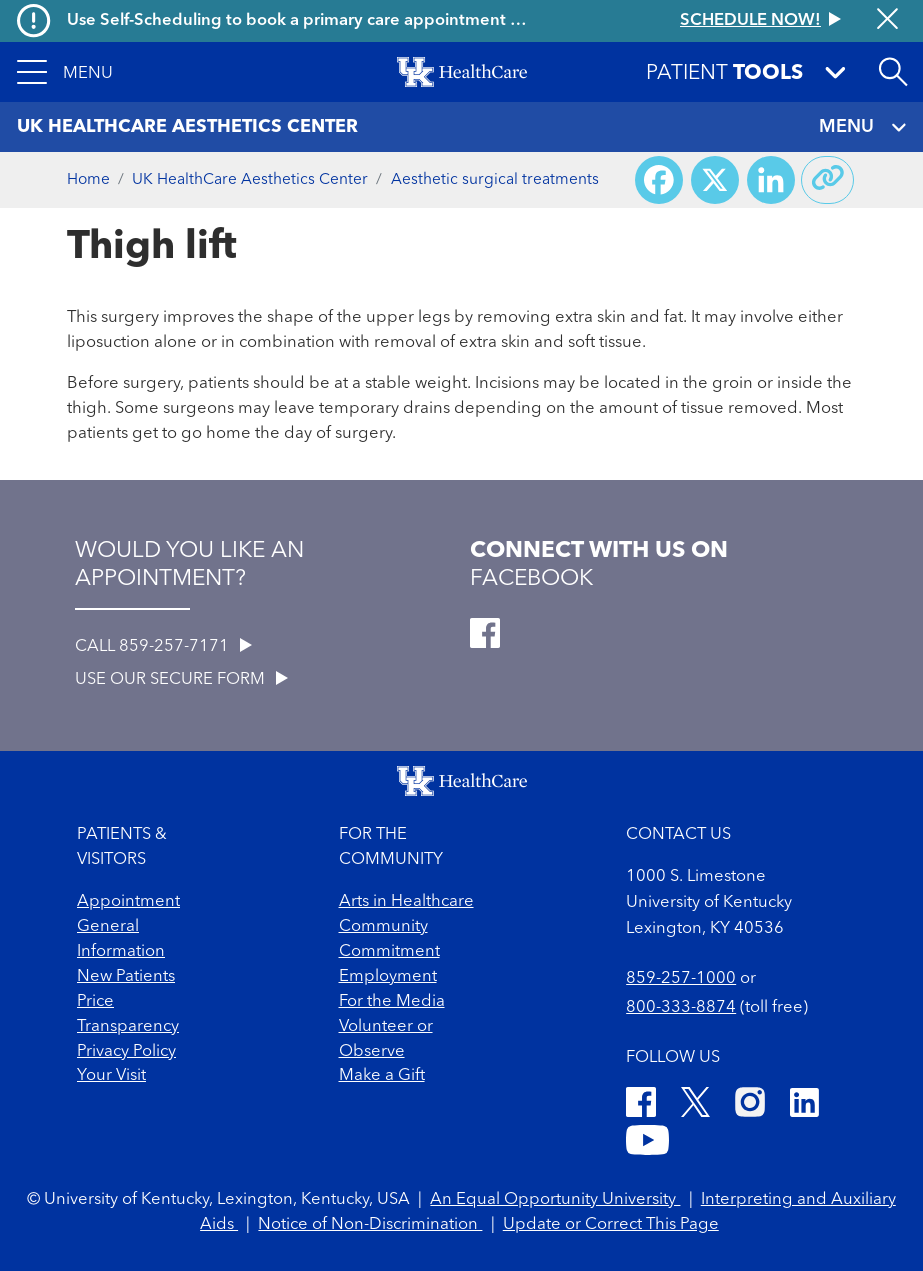 This screenshot has height=1271, width=923. What do you see at coordinates (681, 978) in the screenshot?
I see `859-257-1000` at bounding box center [681, 978].